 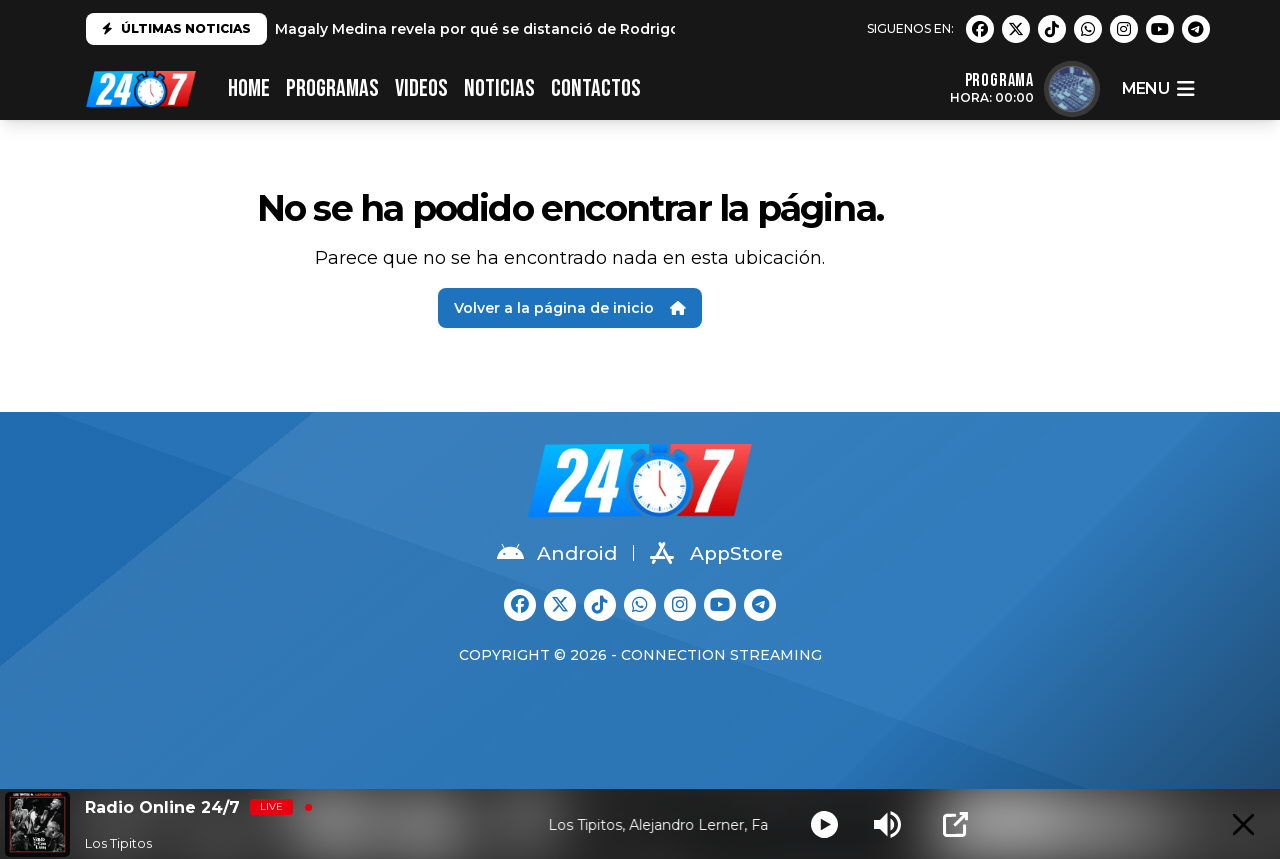 What do you see at coordinates (249, 88) in the screenshot?
I see `HOME` at bounding box center [249, 88].